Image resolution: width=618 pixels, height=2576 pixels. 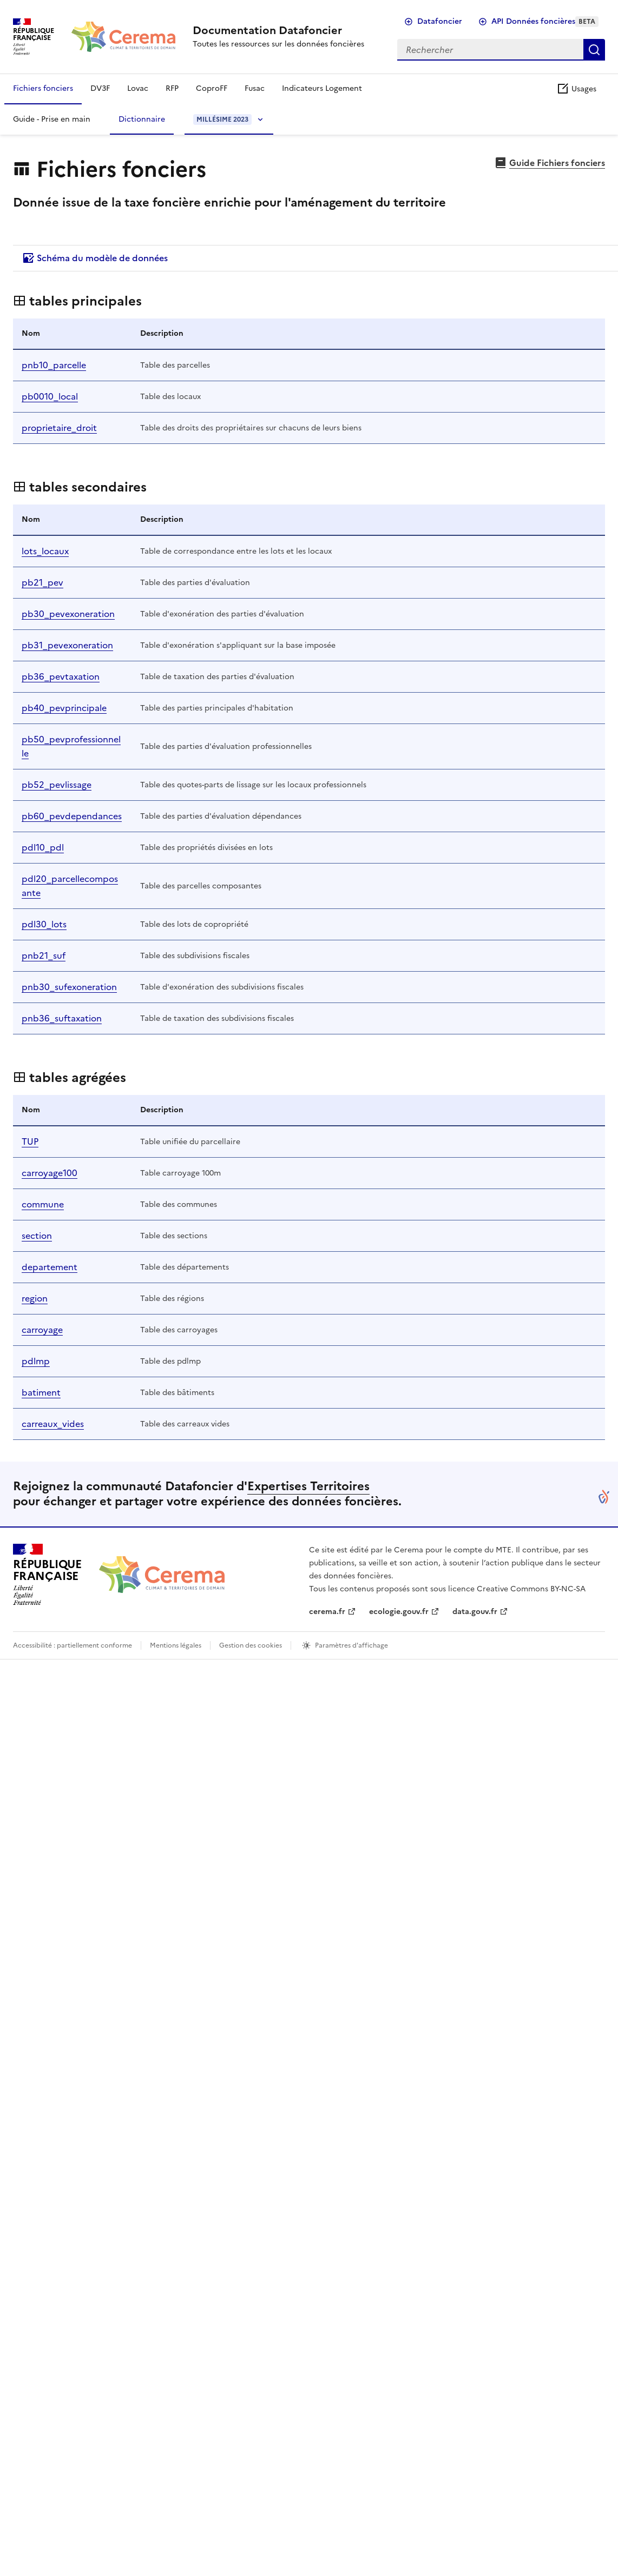 I want to click on pb36_pevtaxation, so click(x=61, y=676).